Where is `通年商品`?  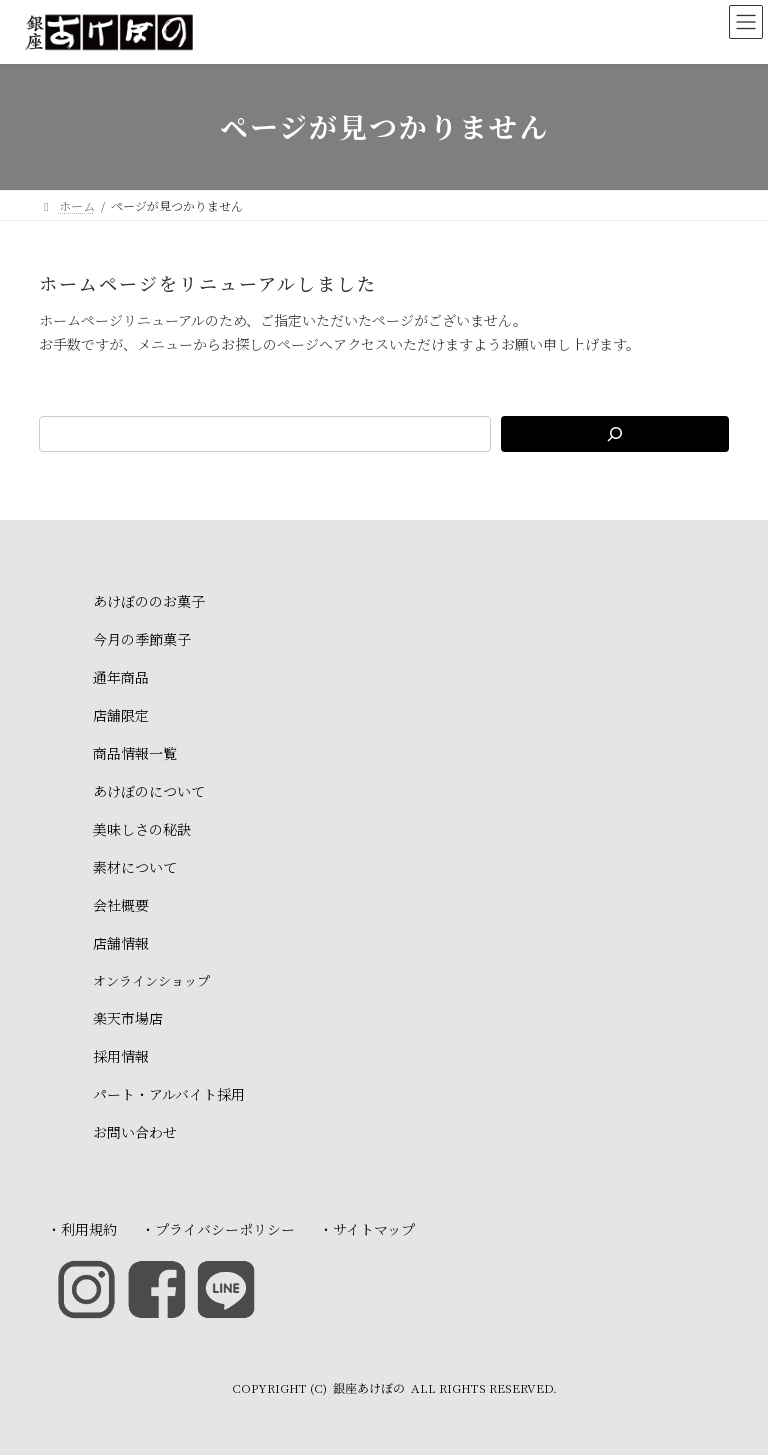 通年商品 is located at coordinates (121, 677).